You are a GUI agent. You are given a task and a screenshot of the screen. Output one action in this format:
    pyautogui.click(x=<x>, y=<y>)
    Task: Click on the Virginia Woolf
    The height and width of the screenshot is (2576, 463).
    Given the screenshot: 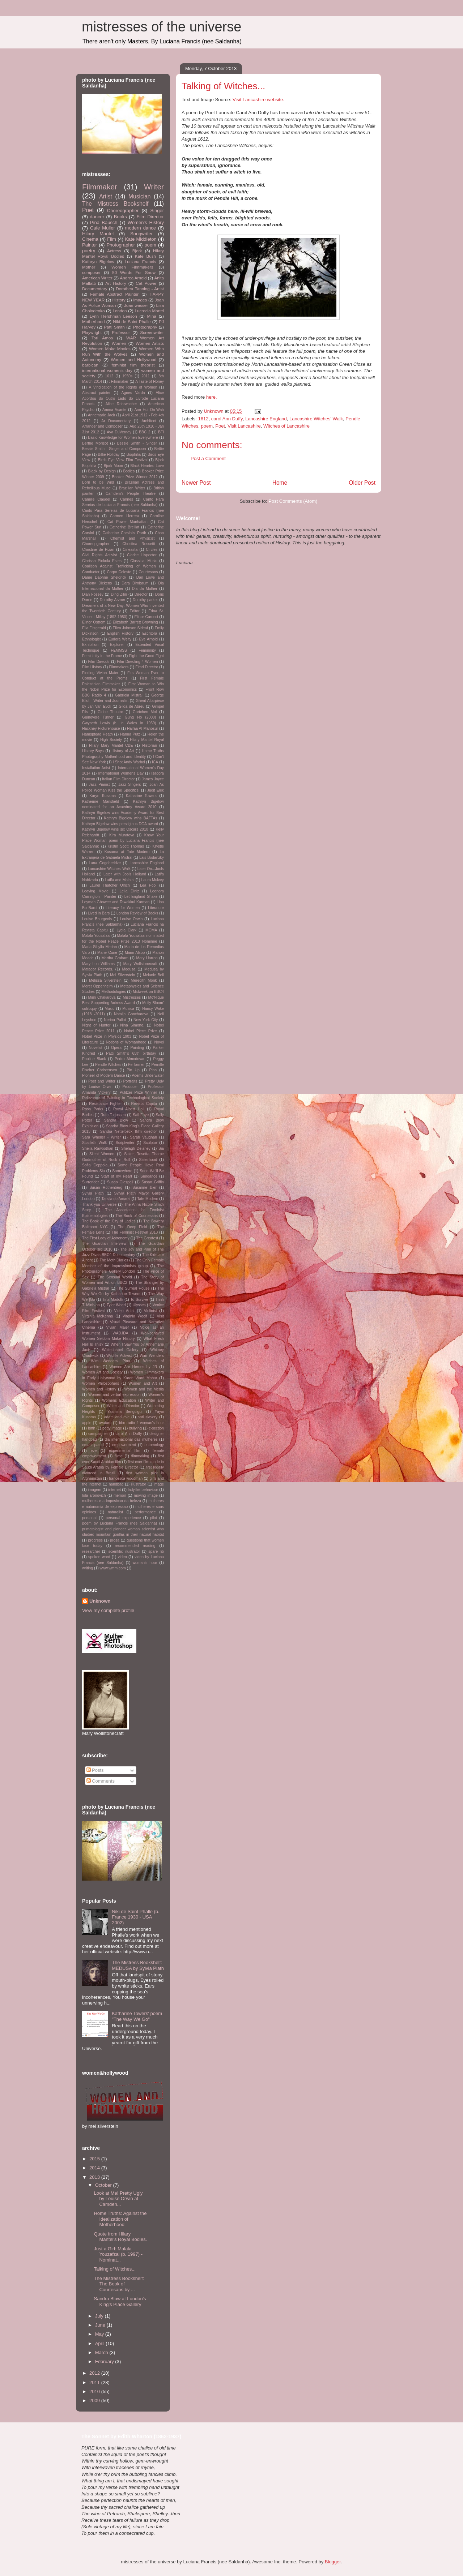 What is the action you would take?
    pyautogui.click(x=135, y=1316)
    